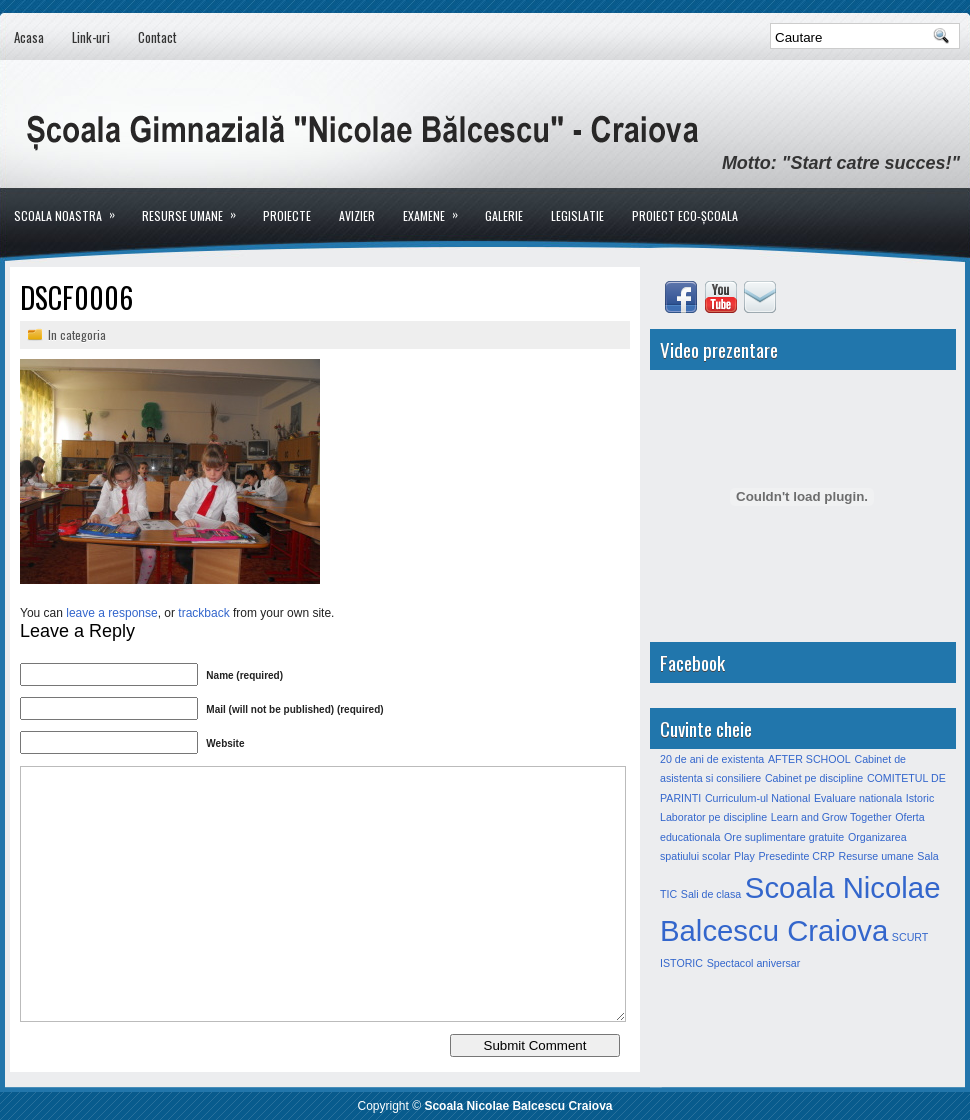  I want to click on Ore suplimentare gratuite, so click(784, 837).